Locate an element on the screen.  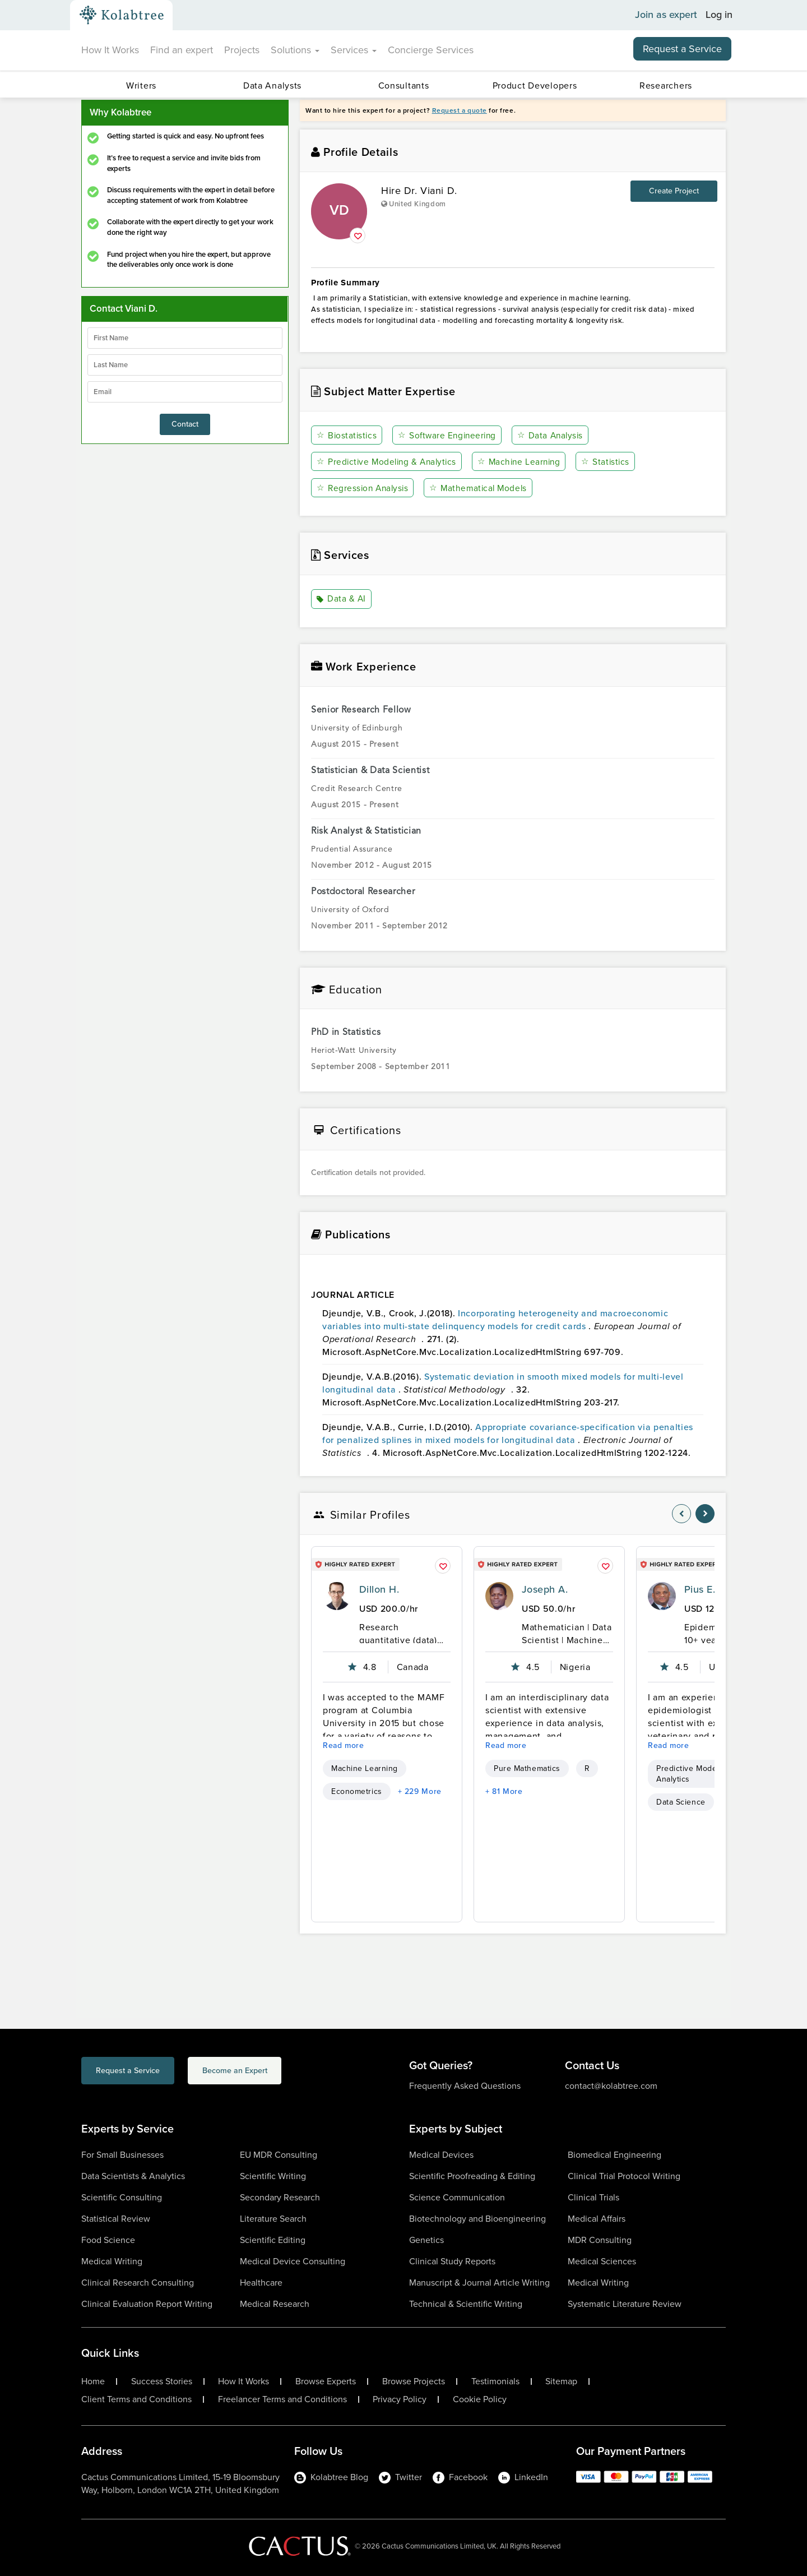
Read more is located at coordinates (343, 1745).